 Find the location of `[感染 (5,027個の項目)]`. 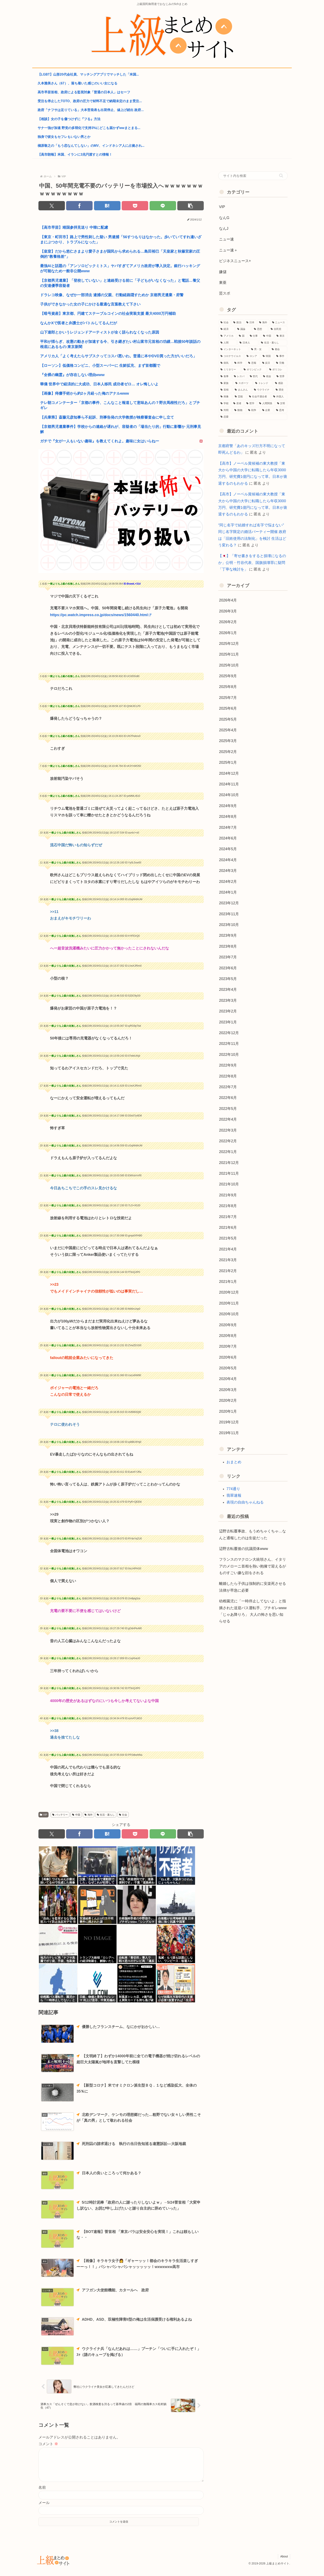

[感染 (5,027個の項目)] is located at coordinates (280, 383).